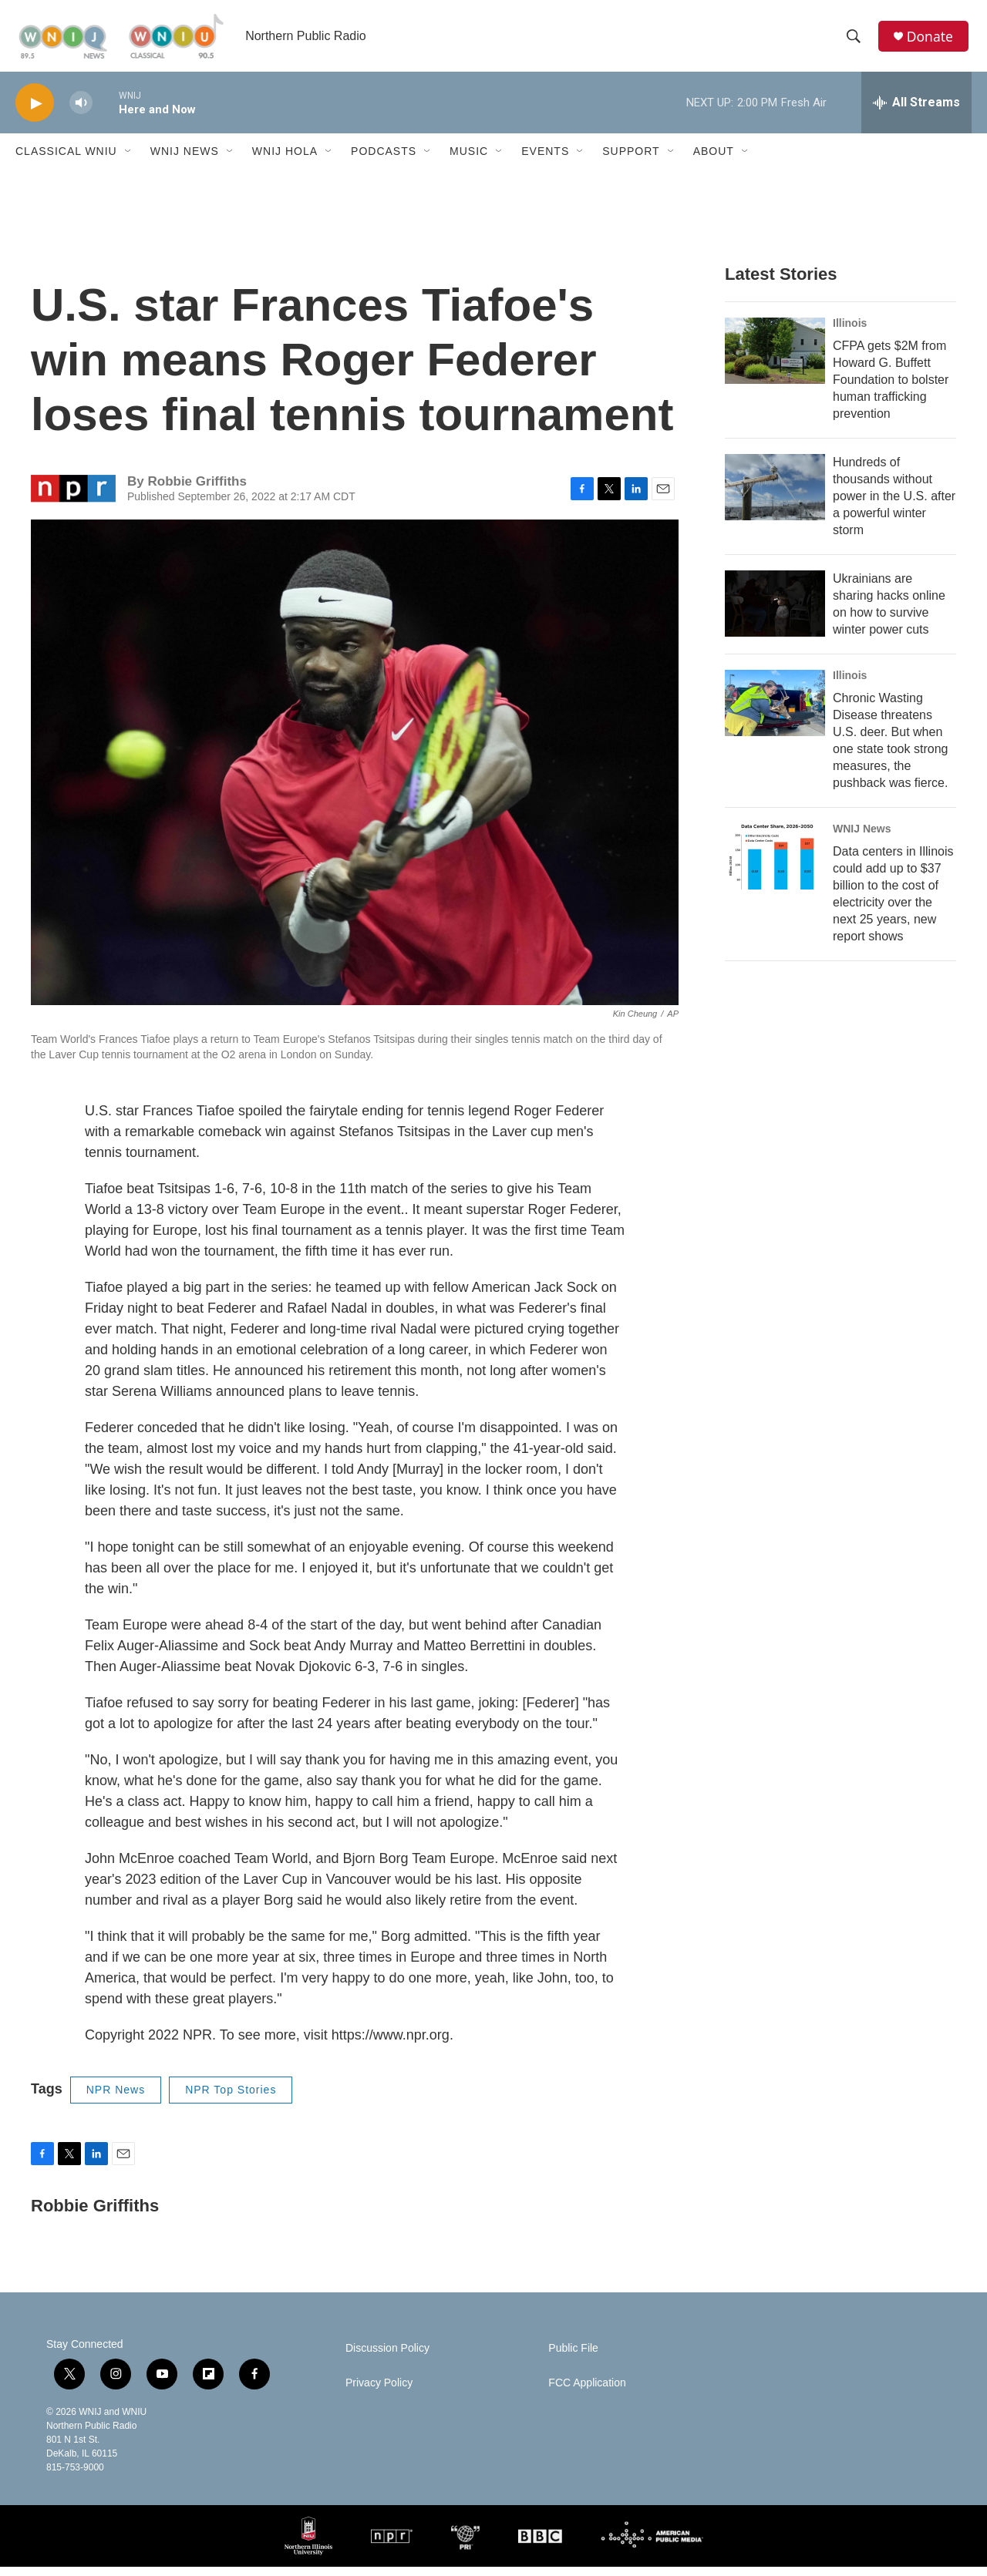 The height and width of the screenshot is (2576, 987). I want to click on [Hundreds of thousands without power in the U.S. after a powerful winter storm], so click(775, 496).